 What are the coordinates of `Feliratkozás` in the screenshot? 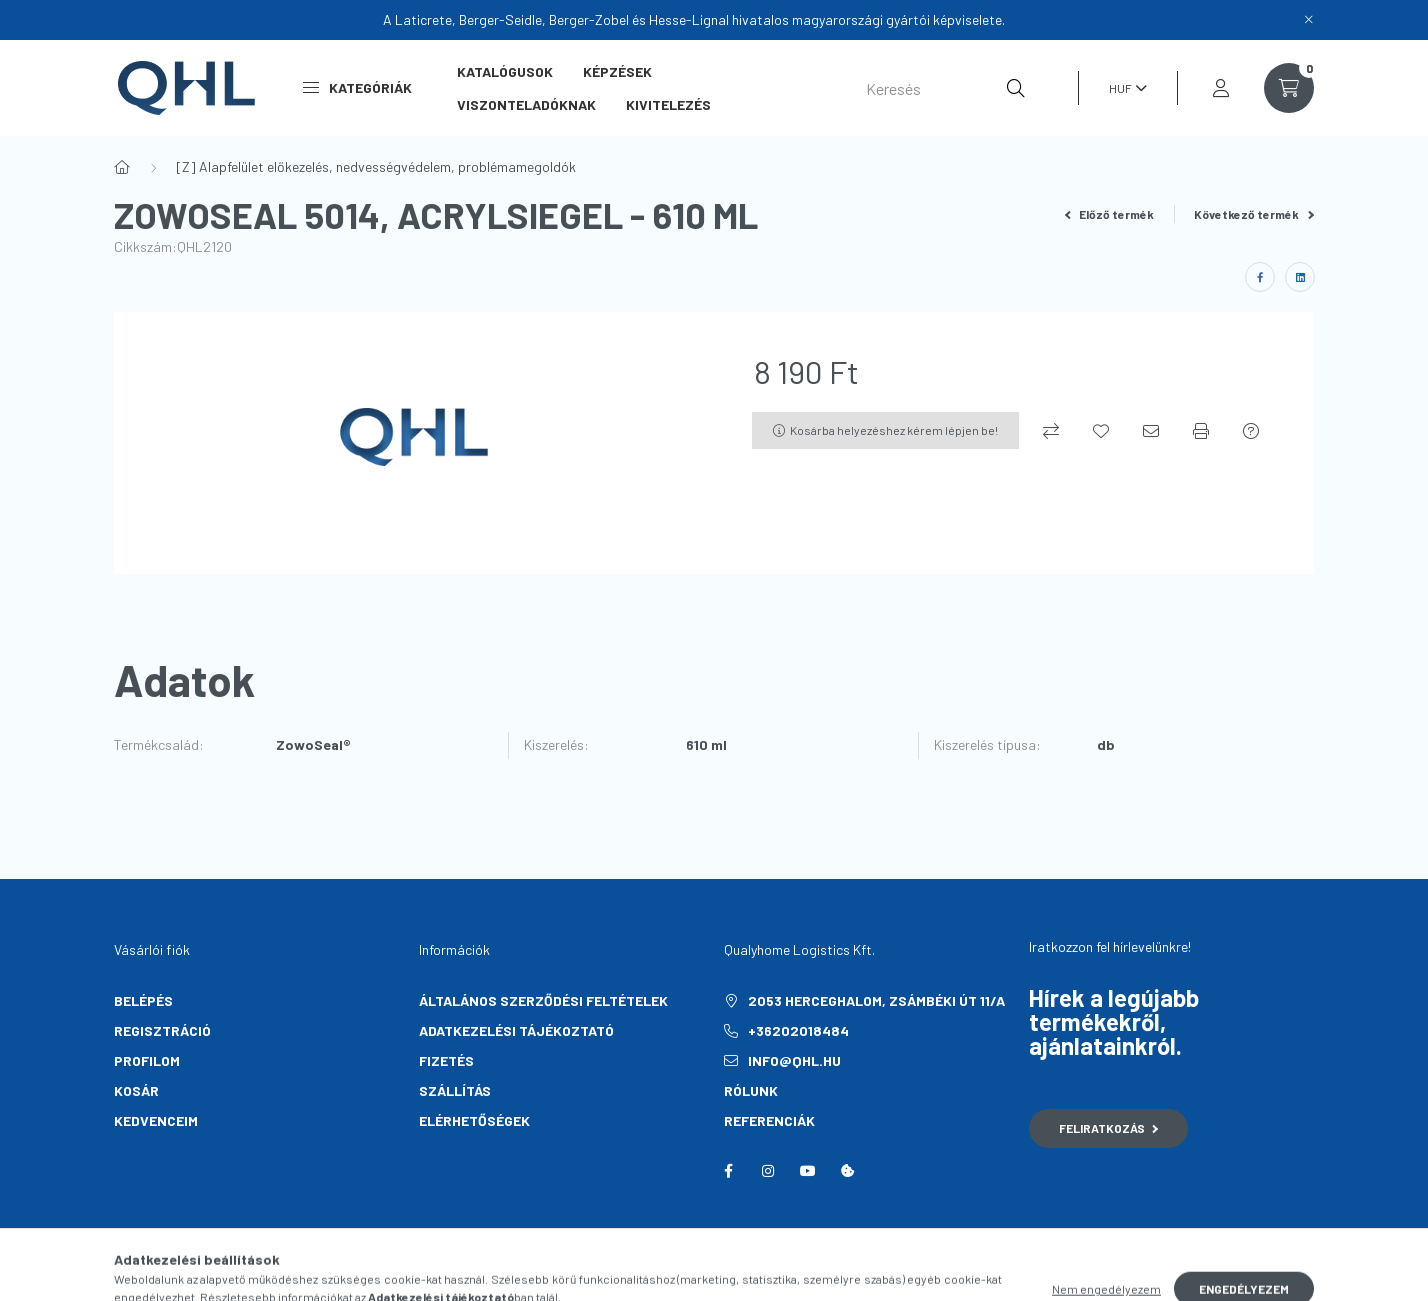 It's located at (1108, 1128).